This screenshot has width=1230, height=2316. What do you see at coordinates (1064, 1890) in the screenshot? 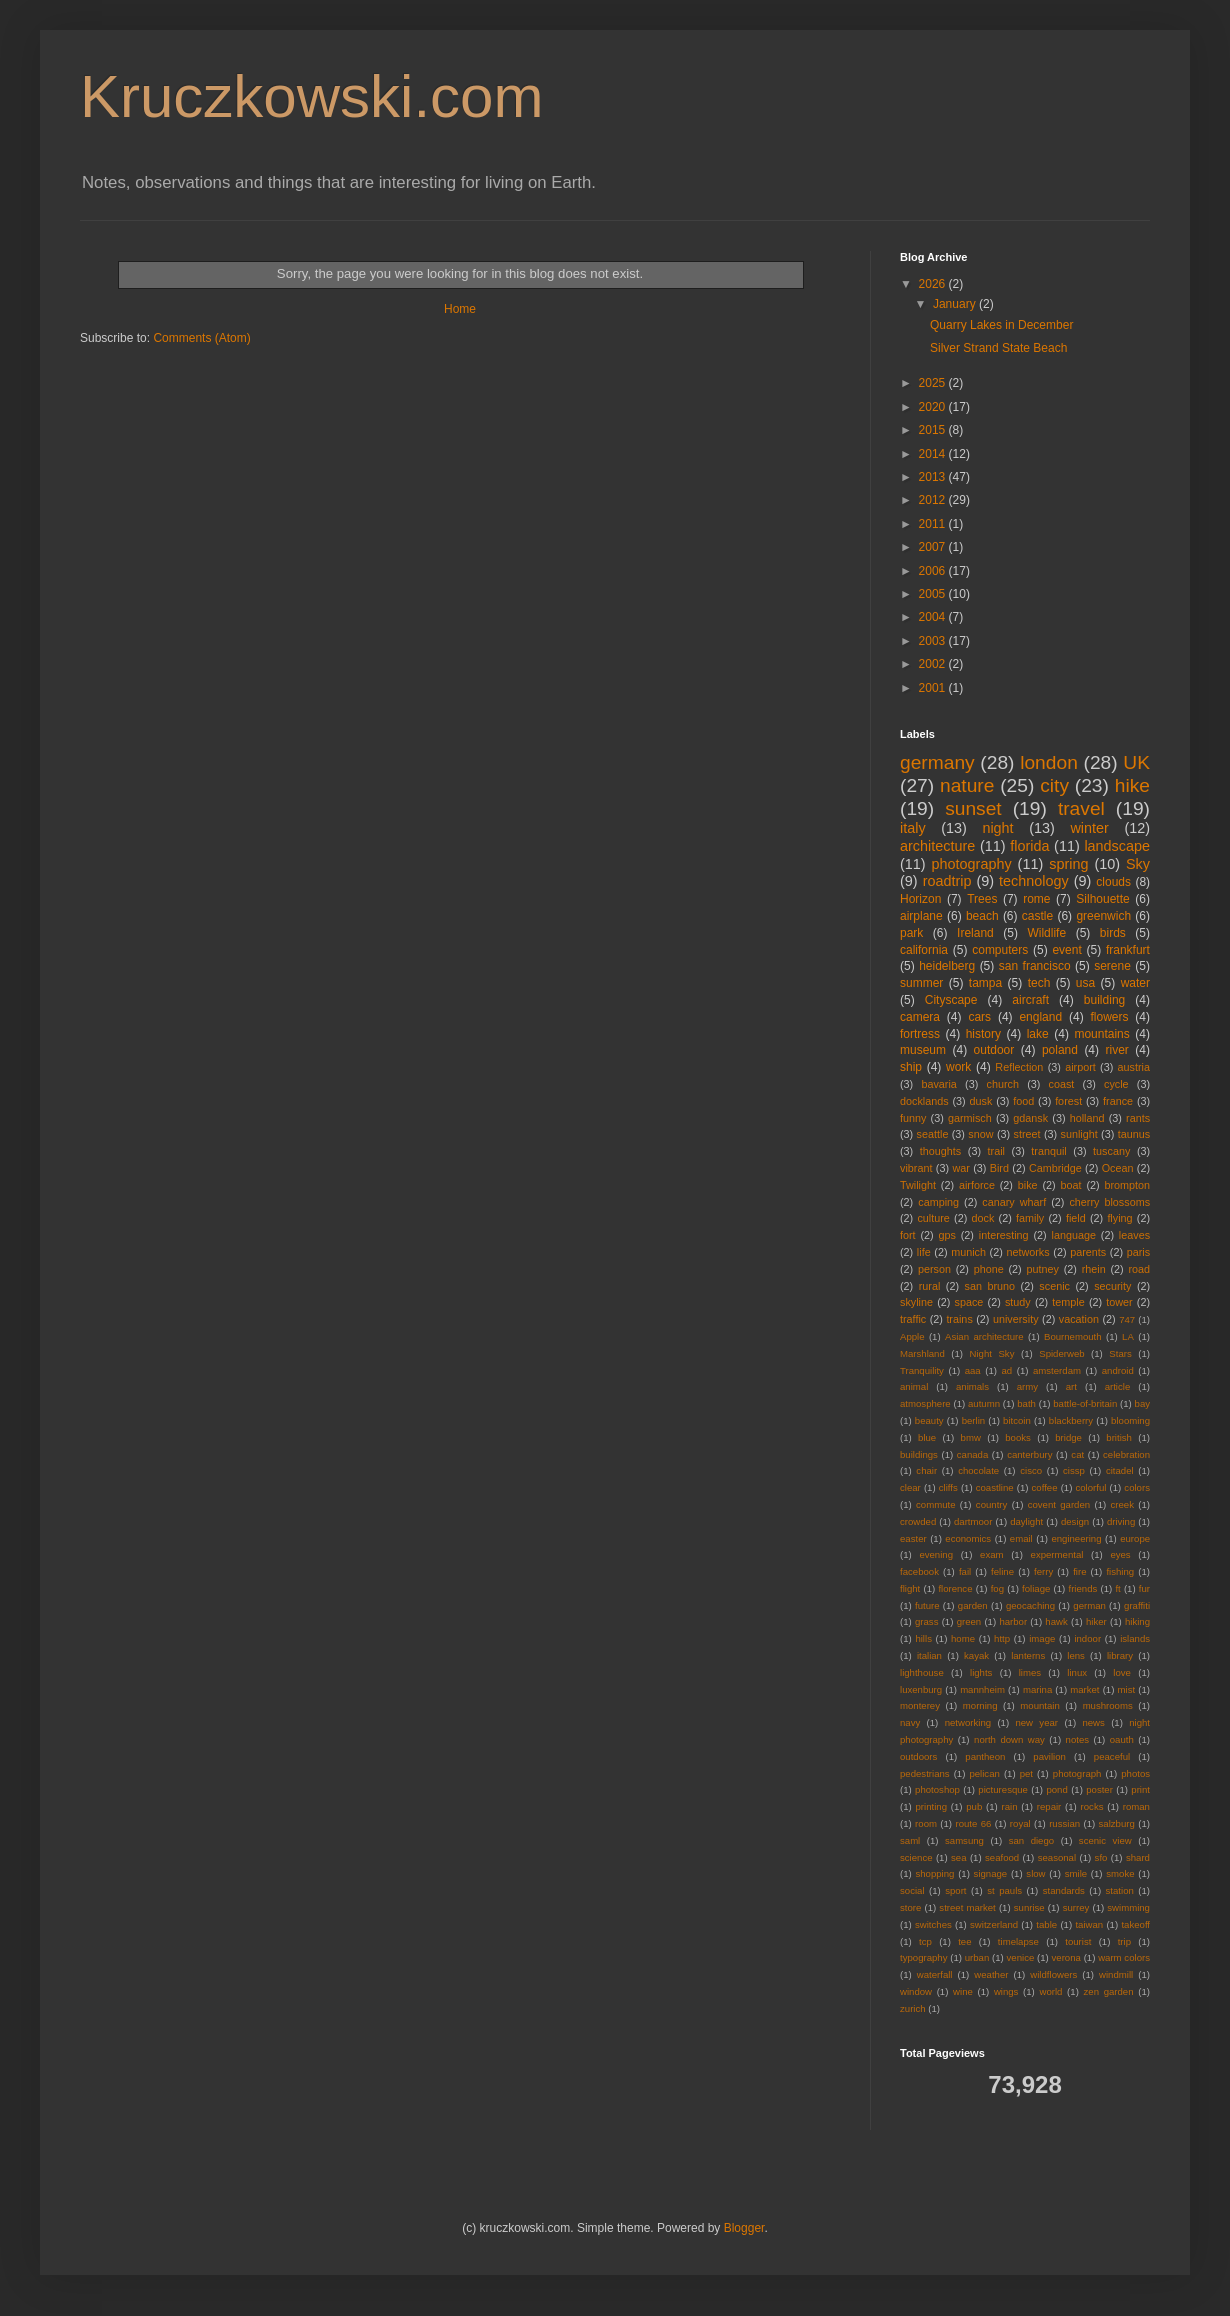
I see `standards` at bounding box center [1064, 1890].